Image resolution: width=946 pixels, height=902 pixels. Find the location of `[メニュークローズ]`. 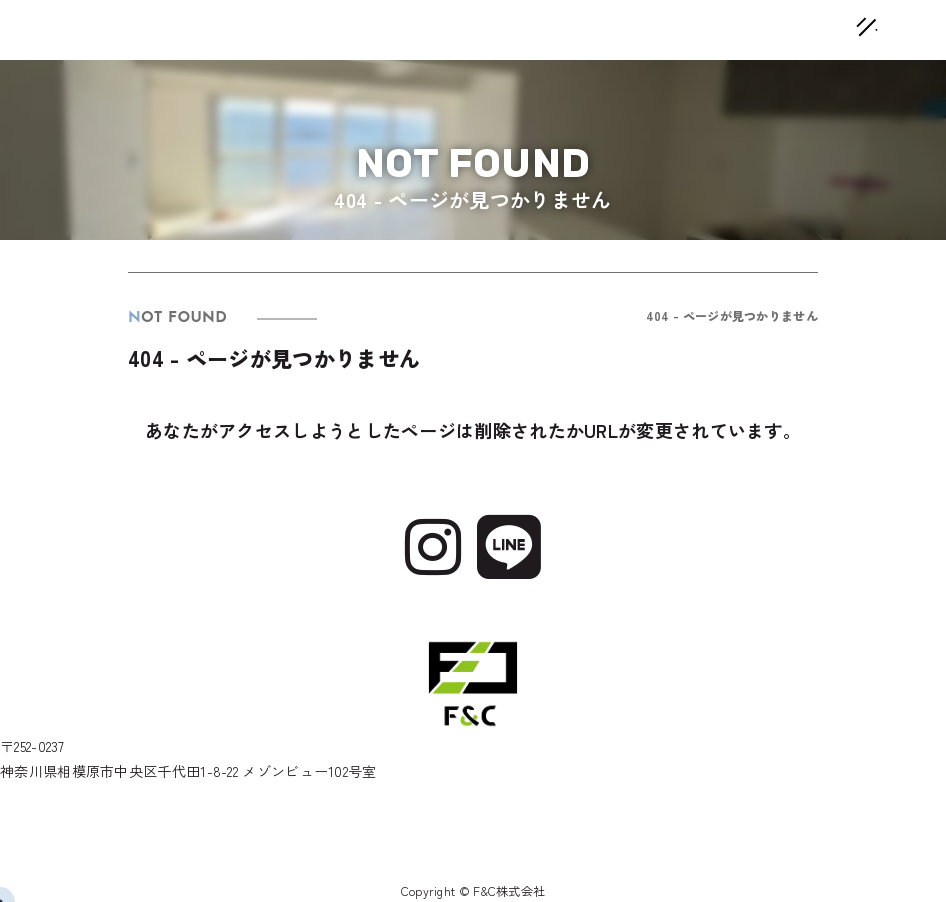

[メニュークローズ] is located at coordinates (843, 30).